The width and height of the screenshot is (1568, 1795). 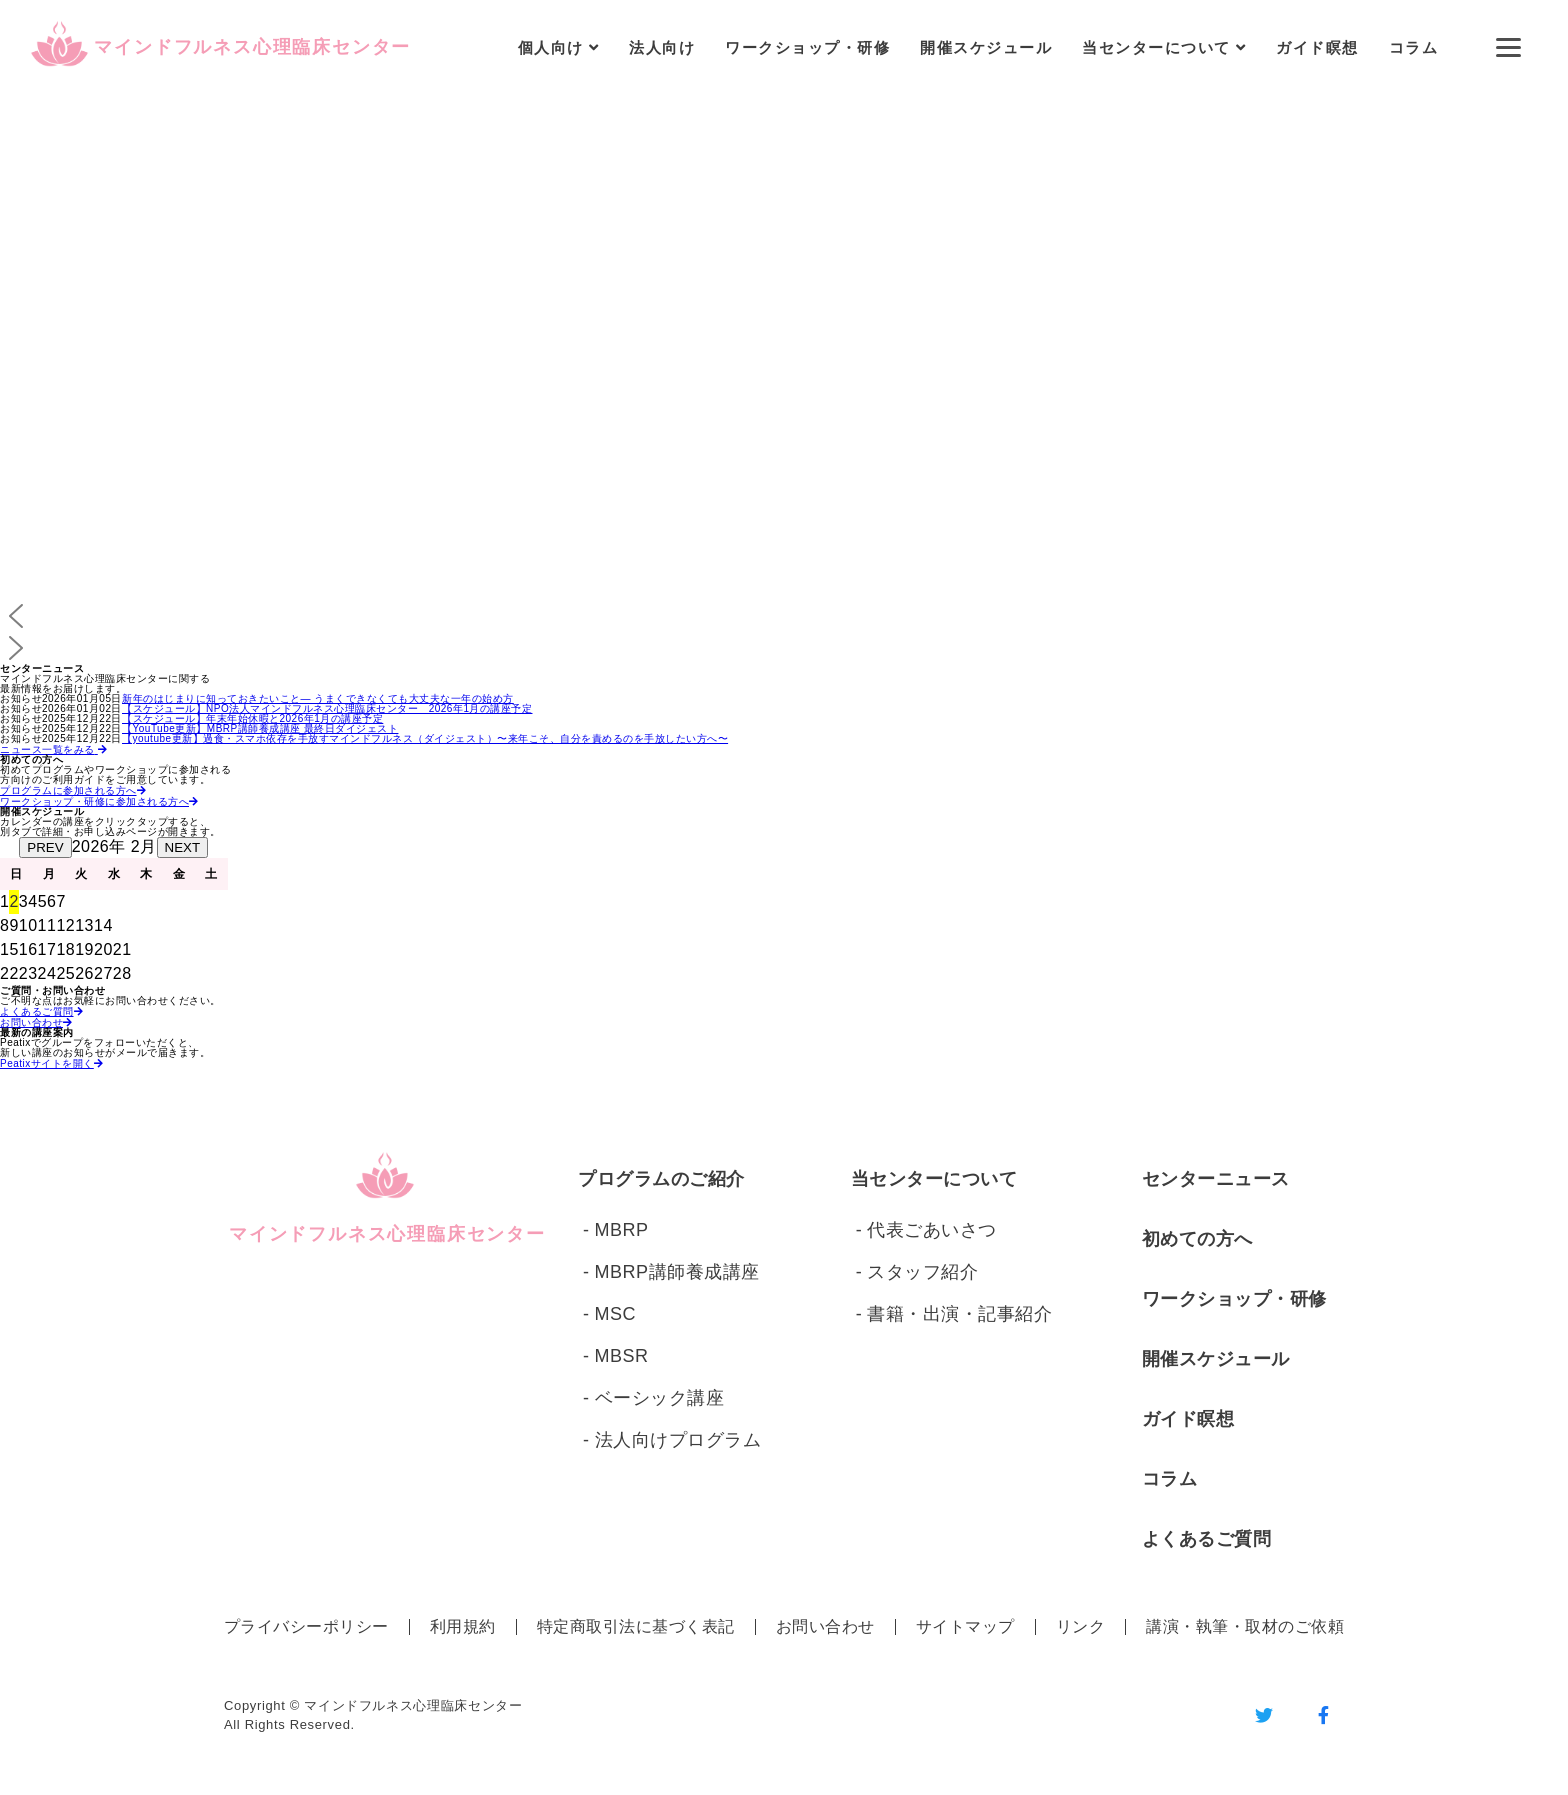 I want to click on MBRP, so click(x=622, y=1230).